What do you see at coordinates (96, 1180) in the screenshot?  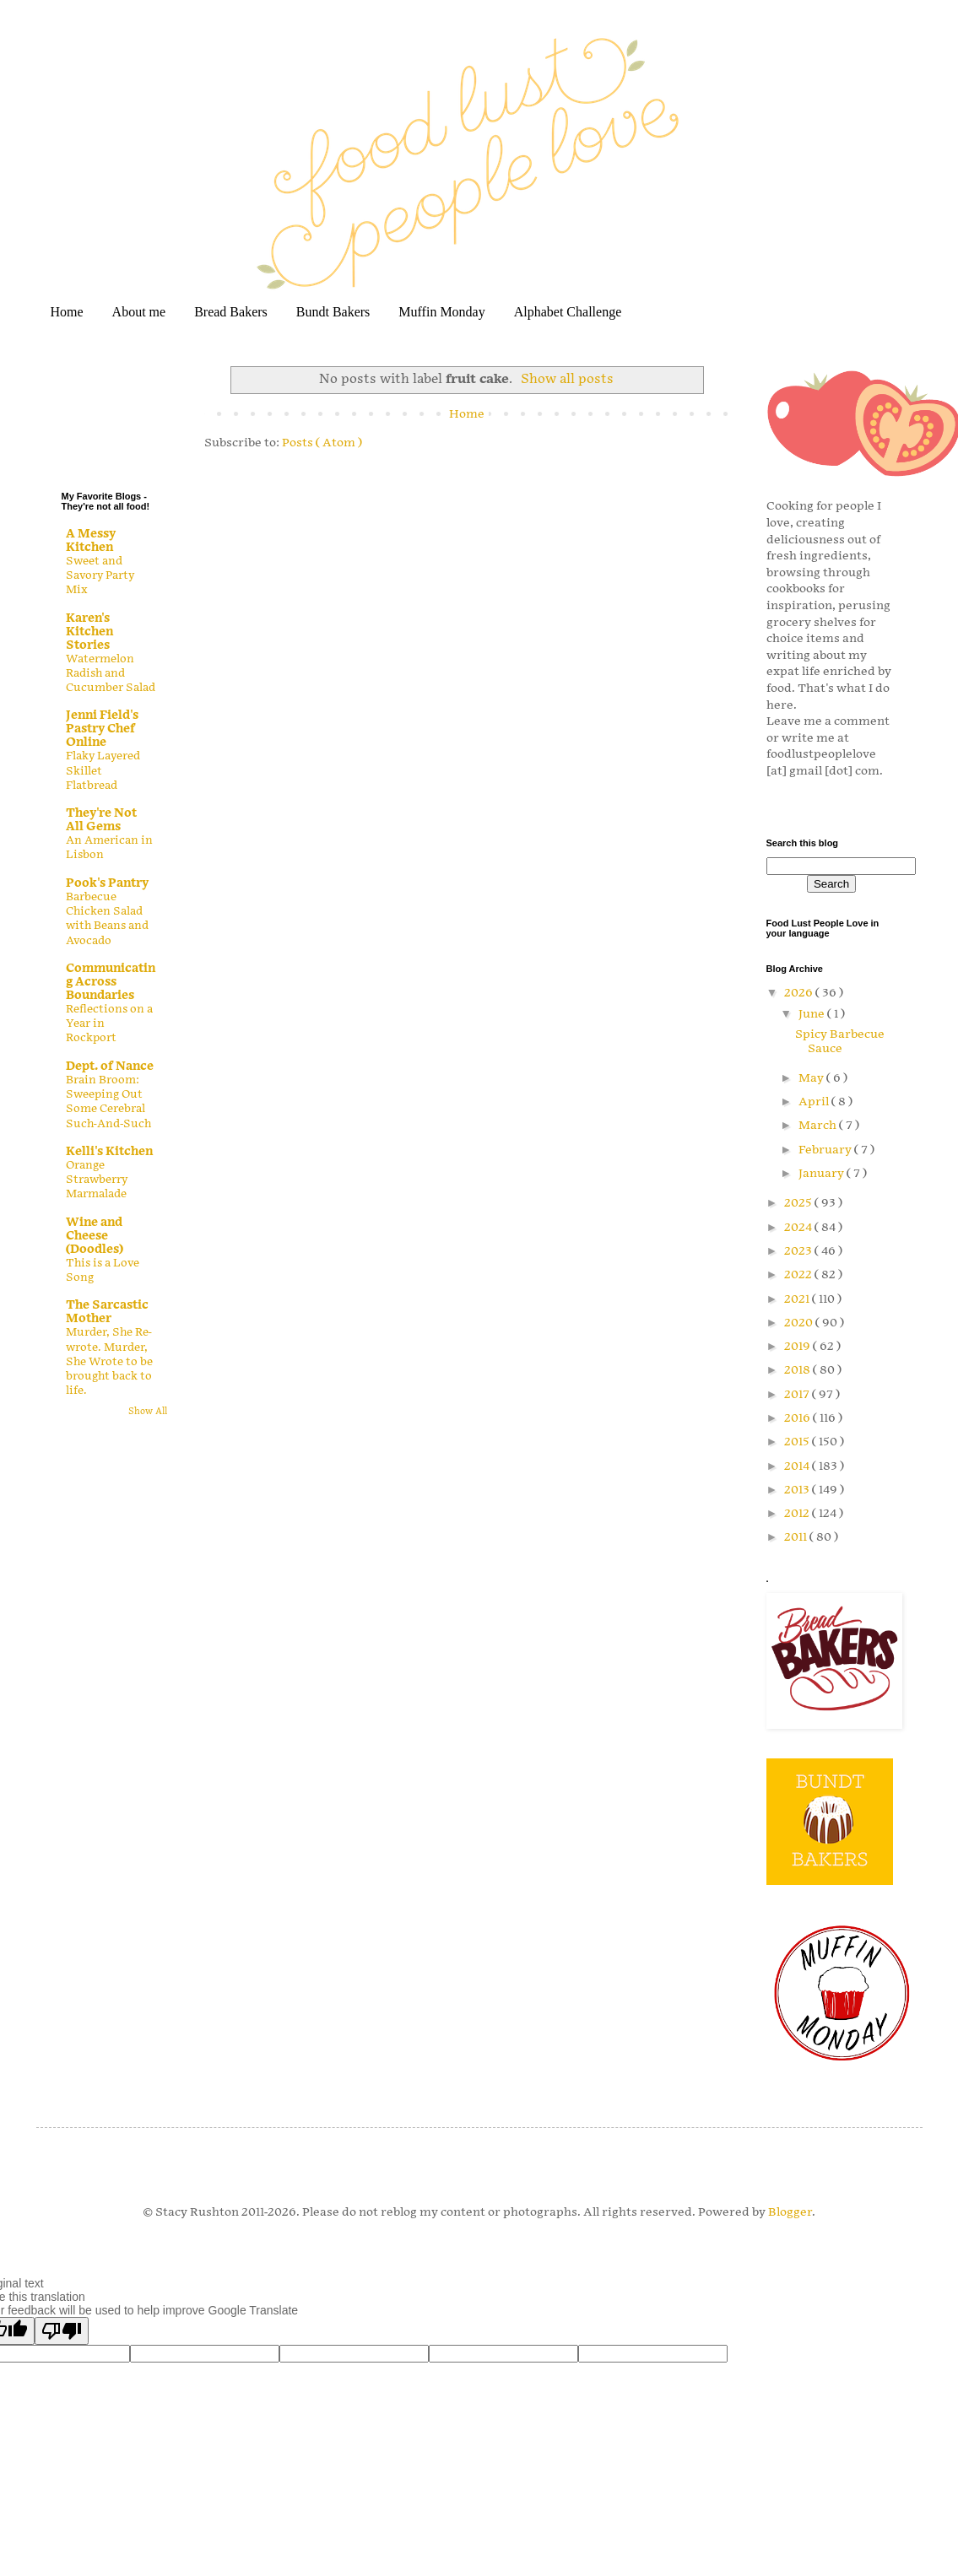 I see `Orange Strawberry Marmalade` at bounding box center [96, 1180].